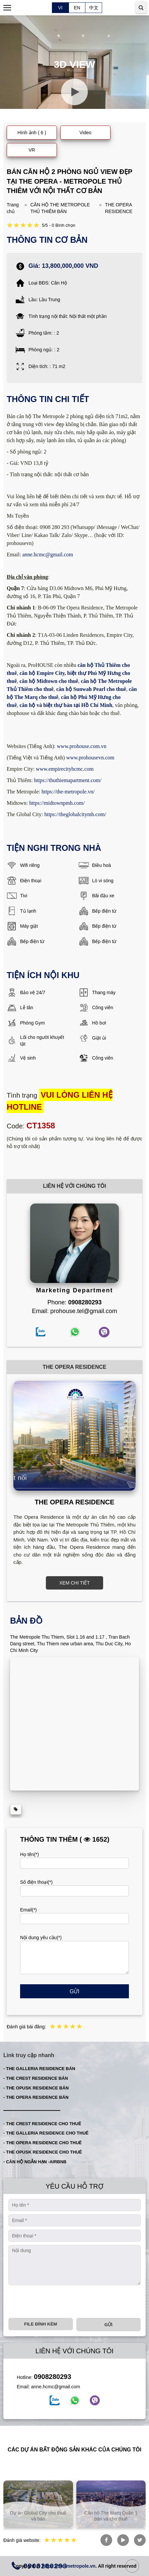 This screenshot has width=149, height=2576. Describe the element at coordinates (57, 803) in the screenshot. I see `https://midtownpmh.com/` at that location.